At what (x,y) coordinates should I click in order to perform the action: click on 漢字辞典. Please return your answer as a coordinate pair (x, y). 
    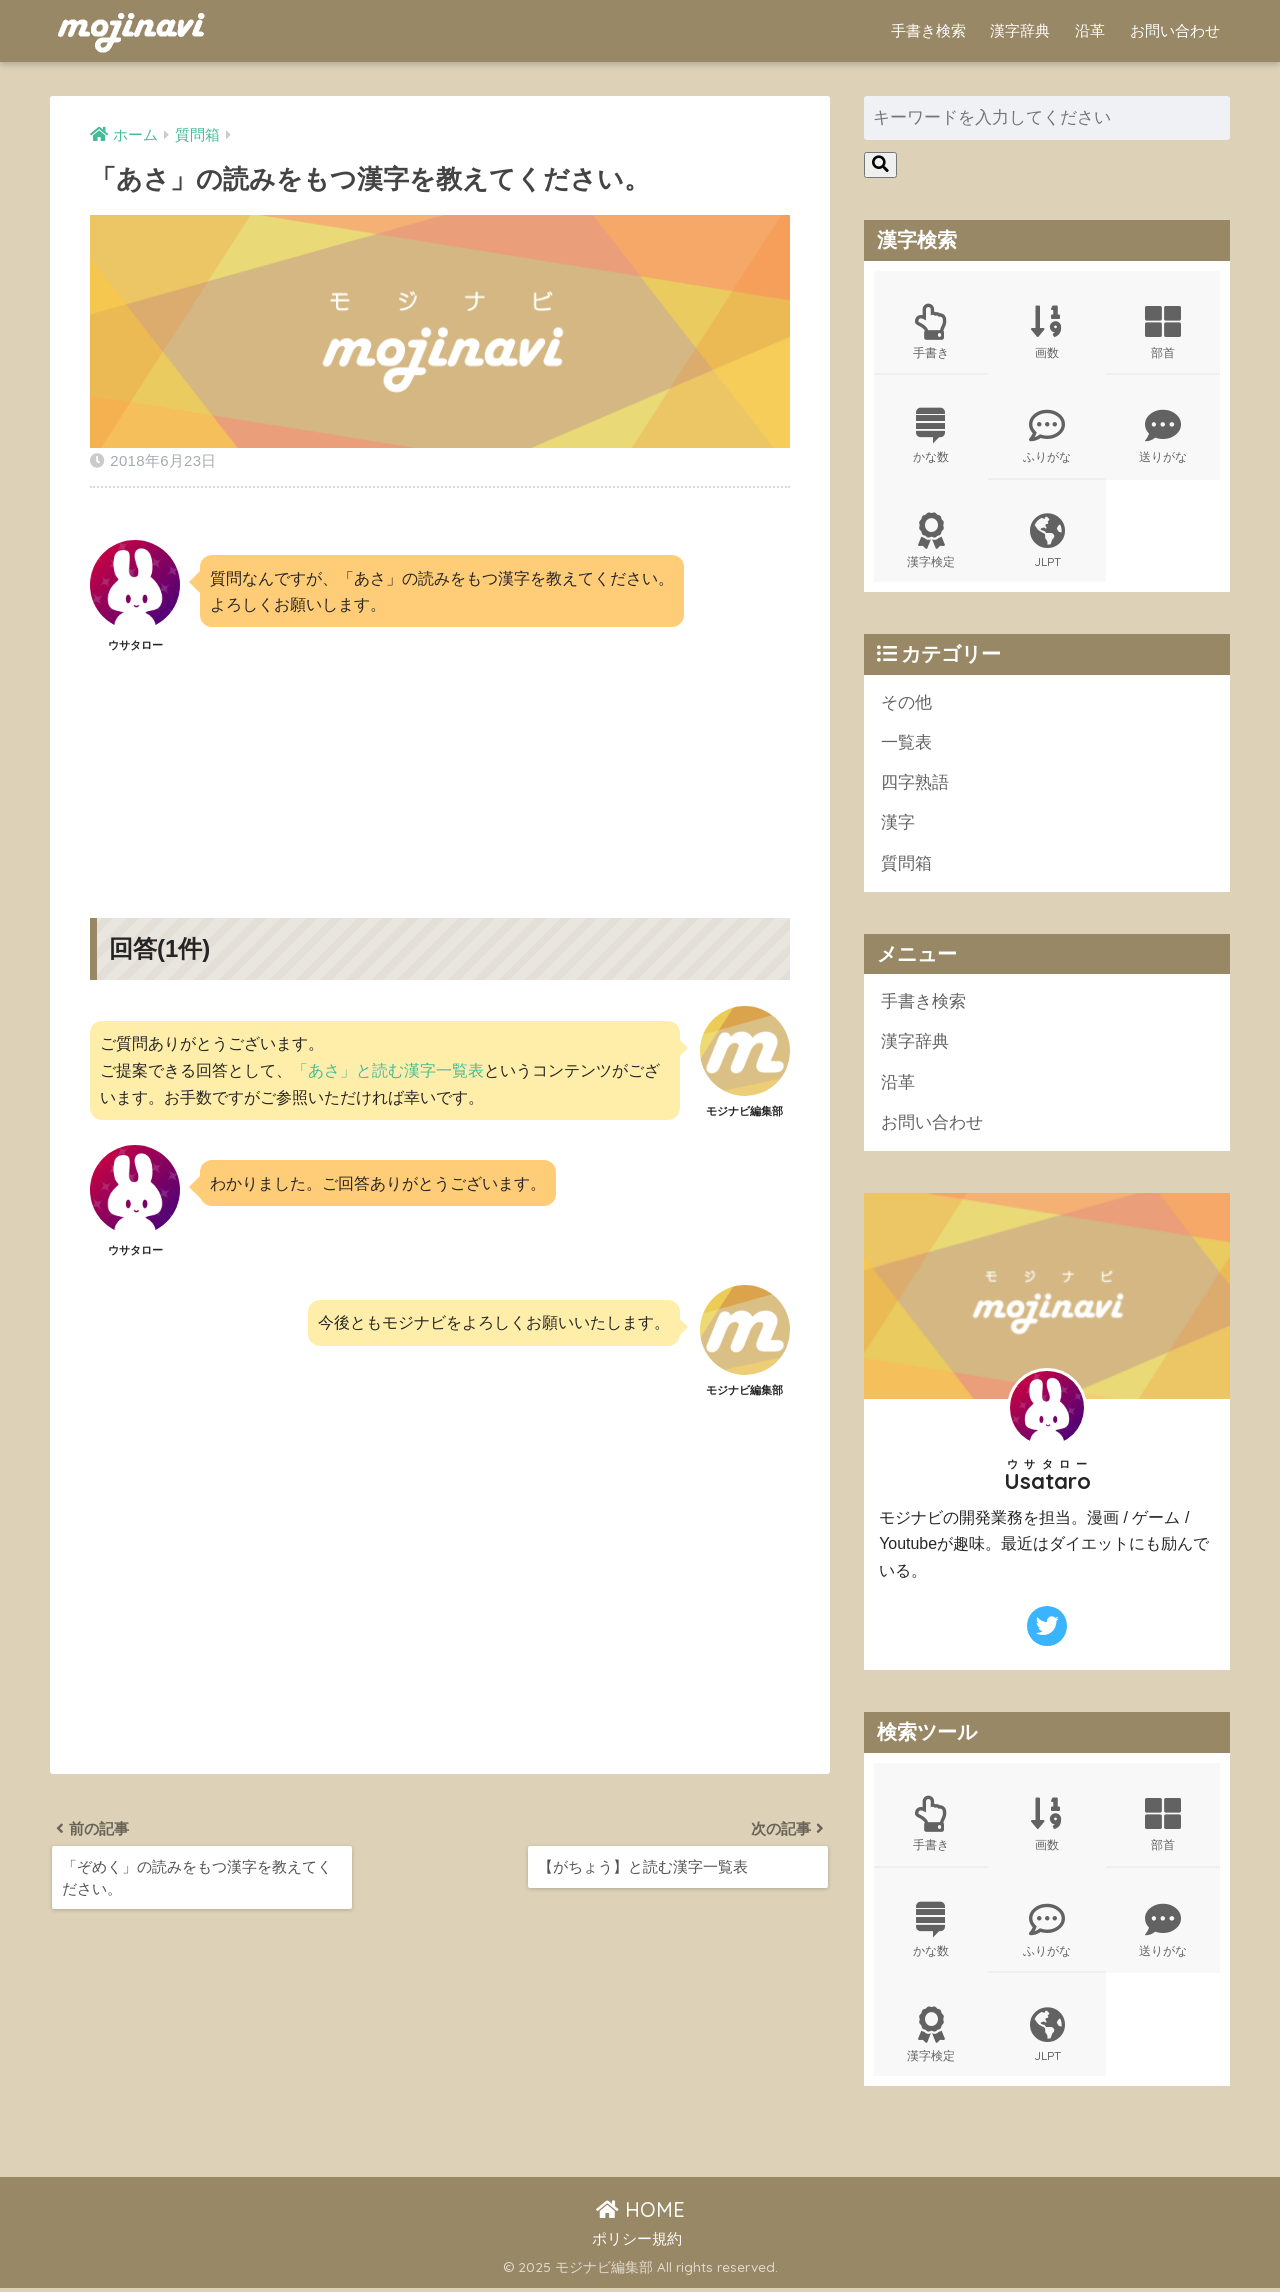
    Looking at the image, I should click on (1020, 30).